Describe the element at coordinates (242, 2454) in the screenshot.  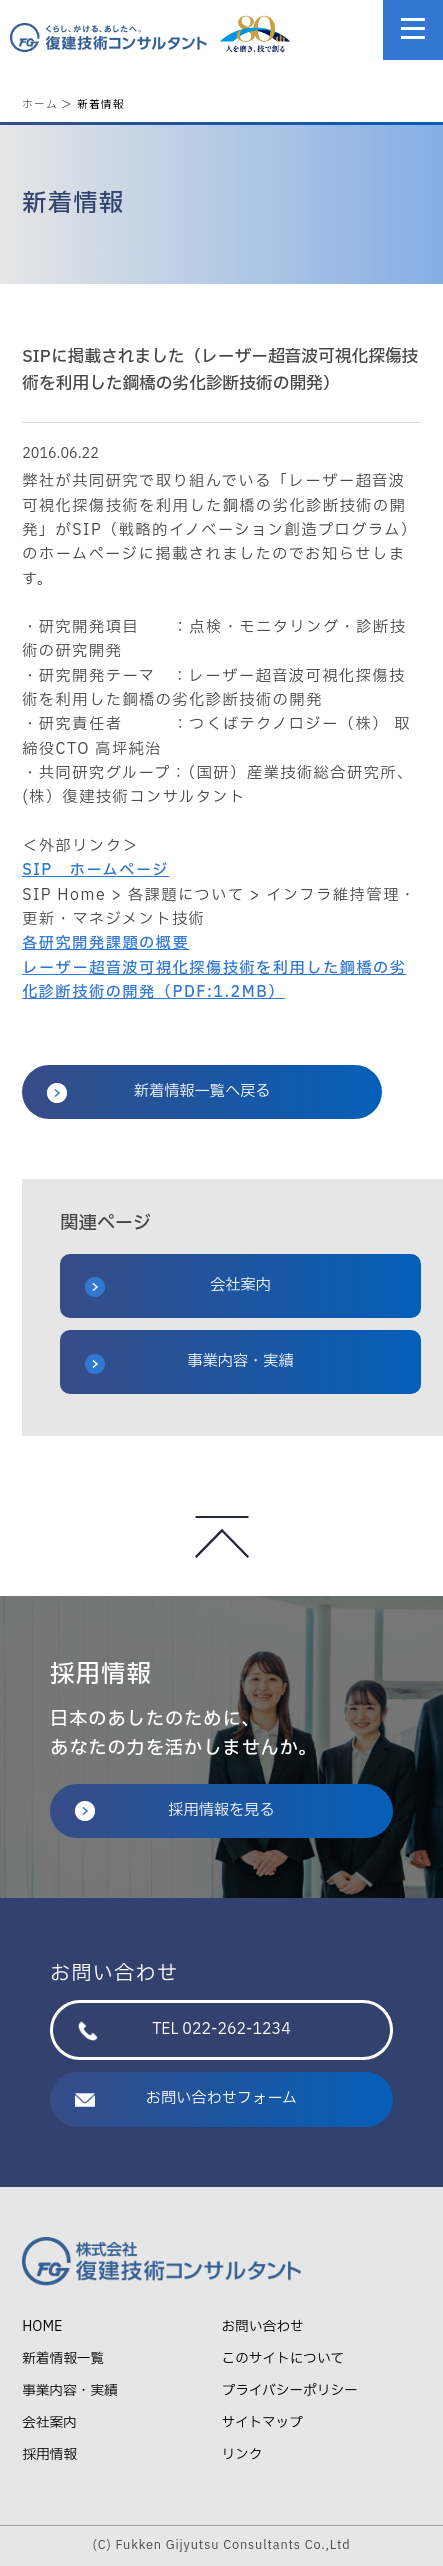
I see `リンク` at that location.